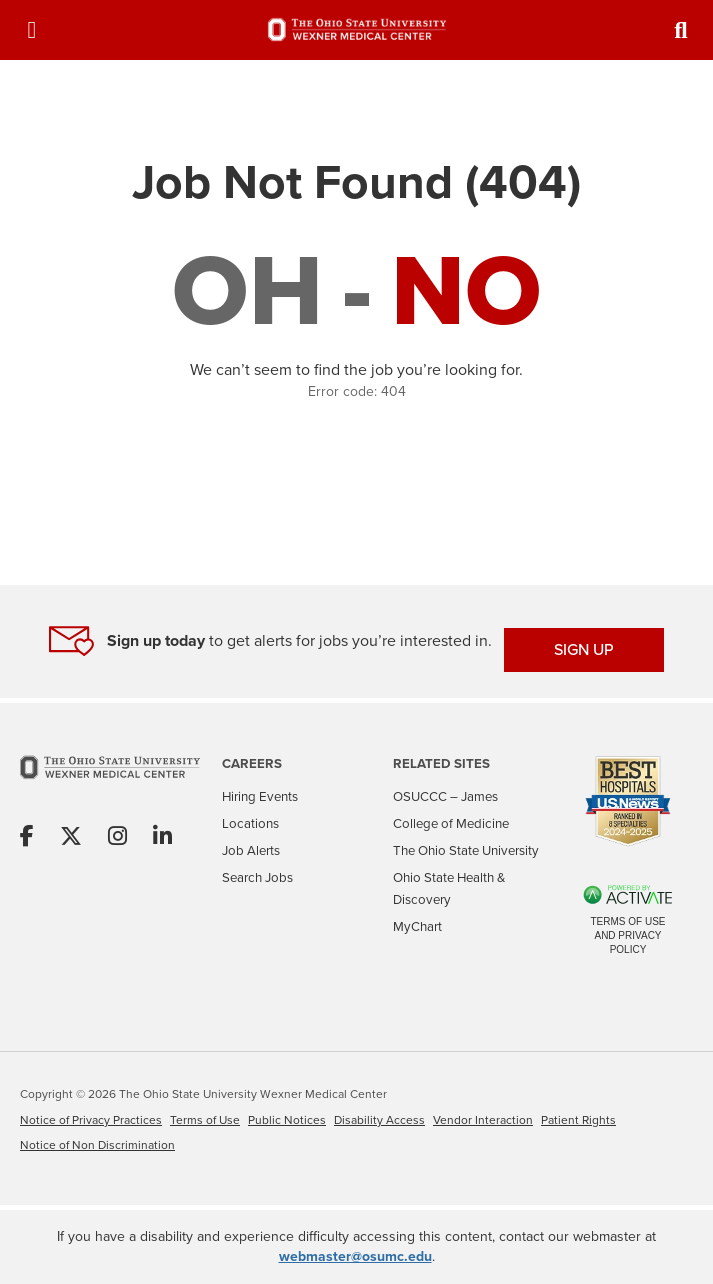 The image size is (713, 1284). I want to click on Public Notices, so click(287, 1120).